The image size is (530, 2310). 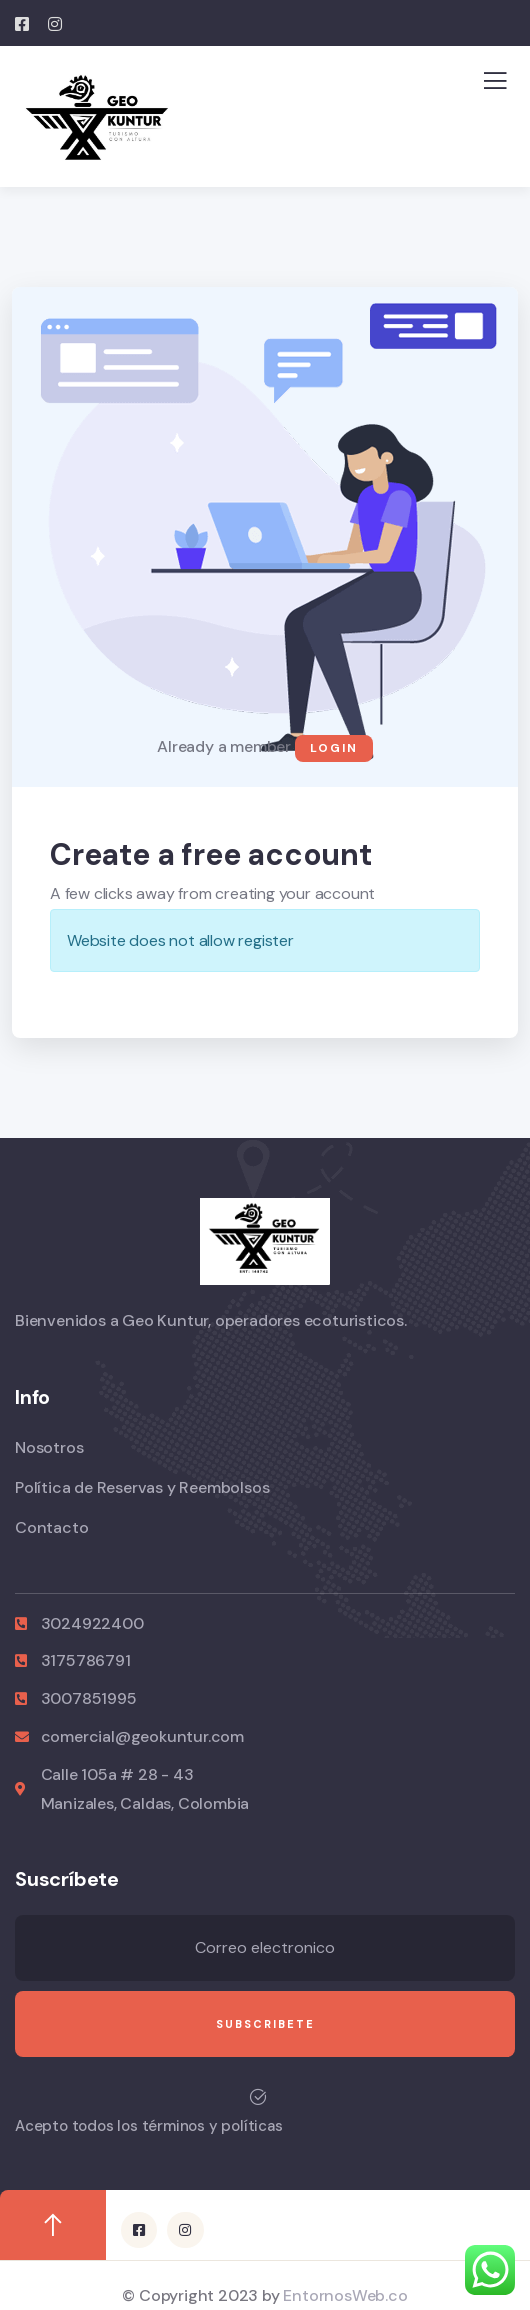 I want to click on Acepto todos los términos y políticas, so click(x=149, y=2126).